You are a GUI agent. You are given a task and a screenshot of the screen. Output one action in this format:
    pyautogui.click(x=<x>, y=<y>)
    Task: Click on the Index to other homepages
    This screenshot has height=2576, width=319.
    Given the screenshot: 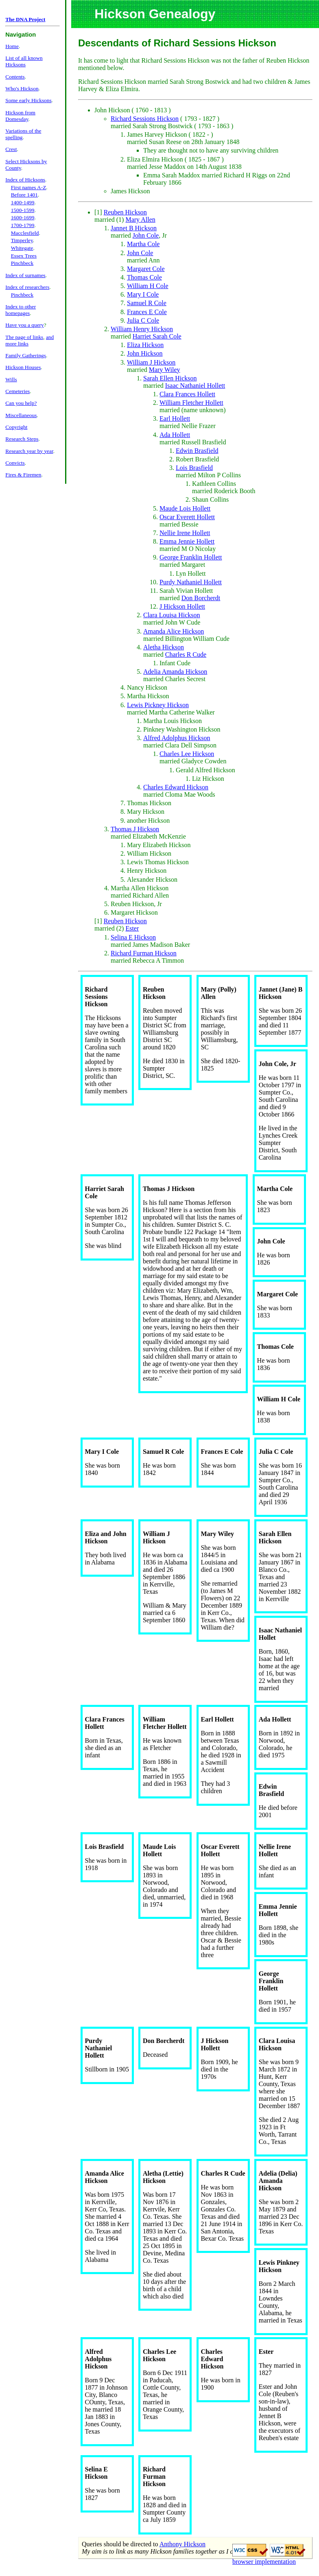 What is the action you would take?
    pyautogui.click(x=20, y=310)
    